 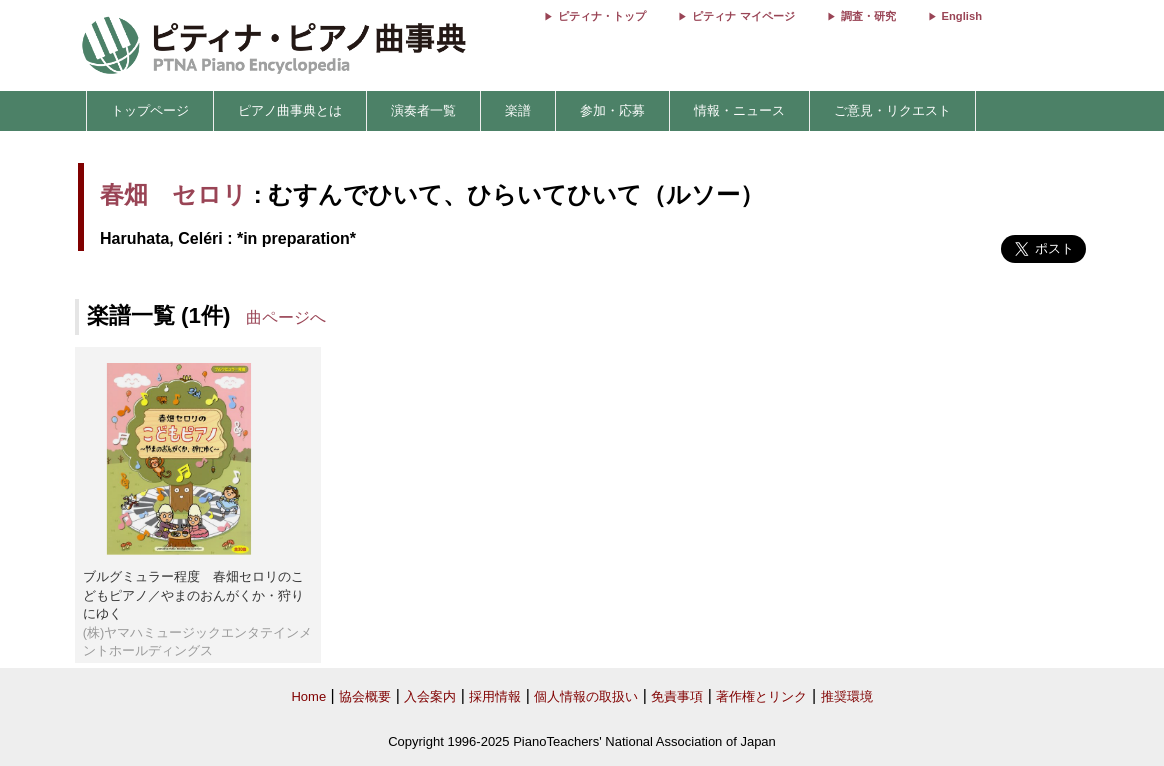 I want to click on 個人情報の取扱い, so click(x=586, y=696).